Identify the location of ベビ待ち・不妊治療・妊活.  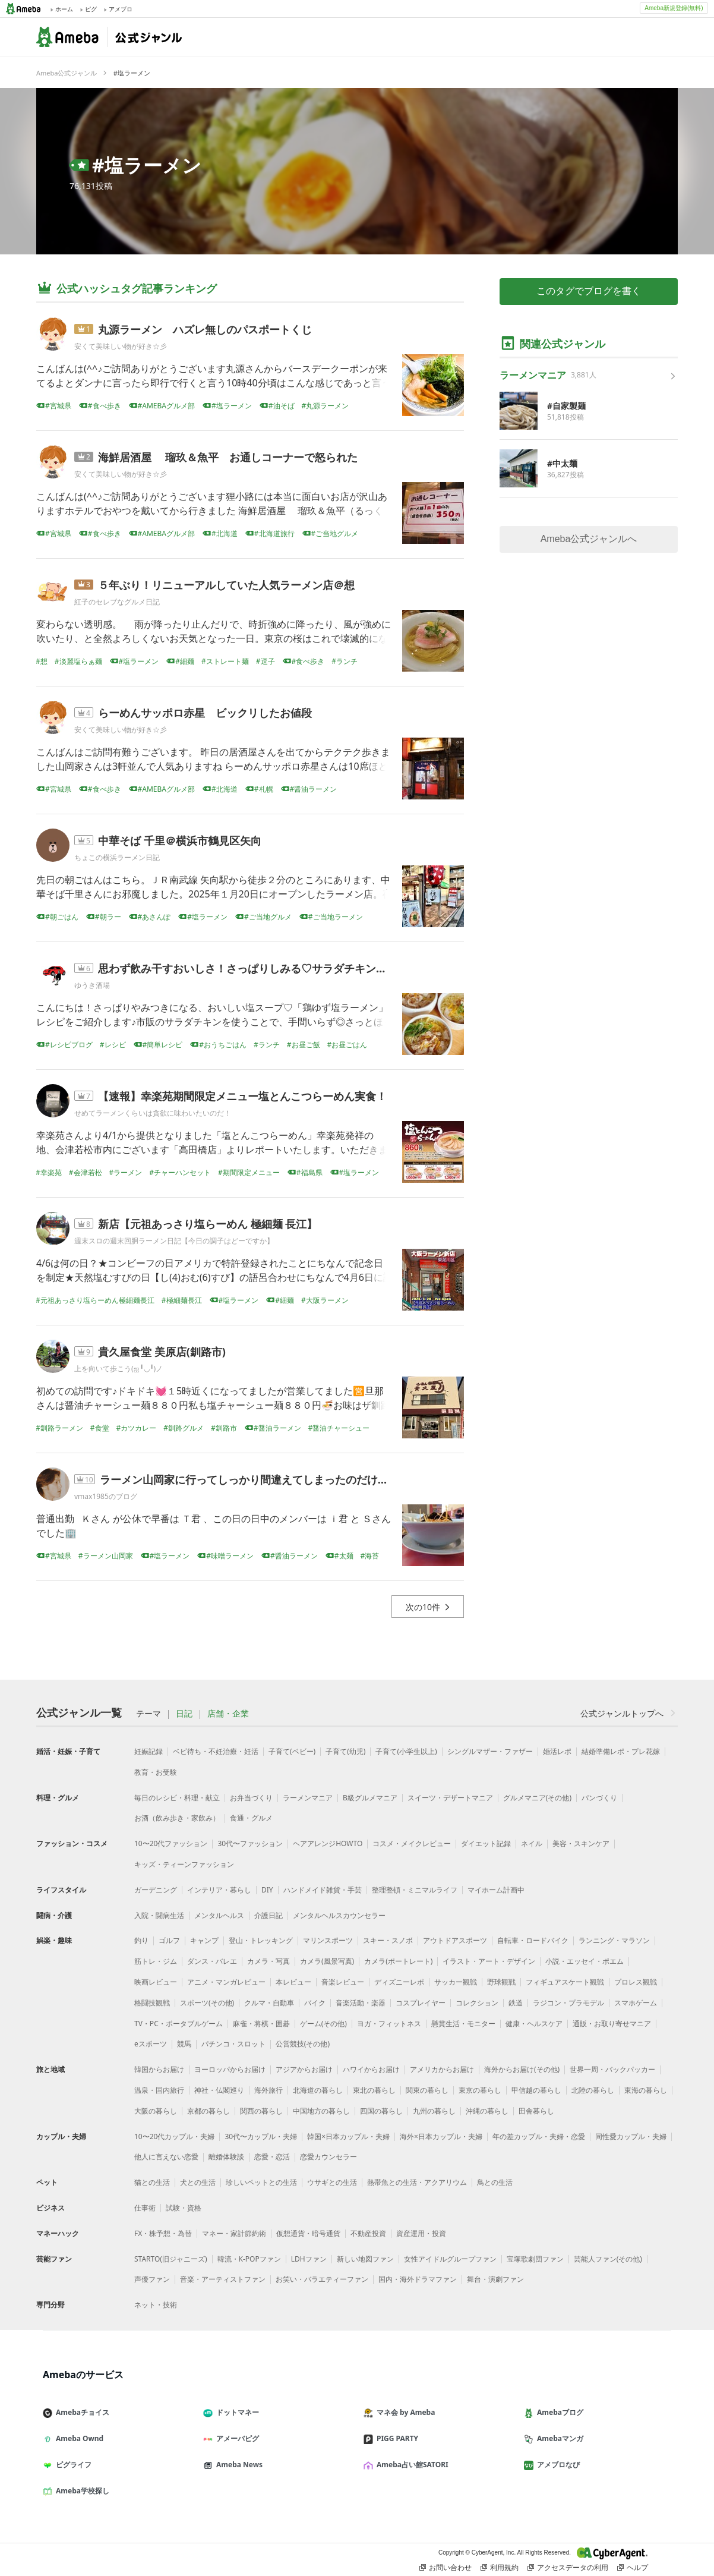
(215, 1751).